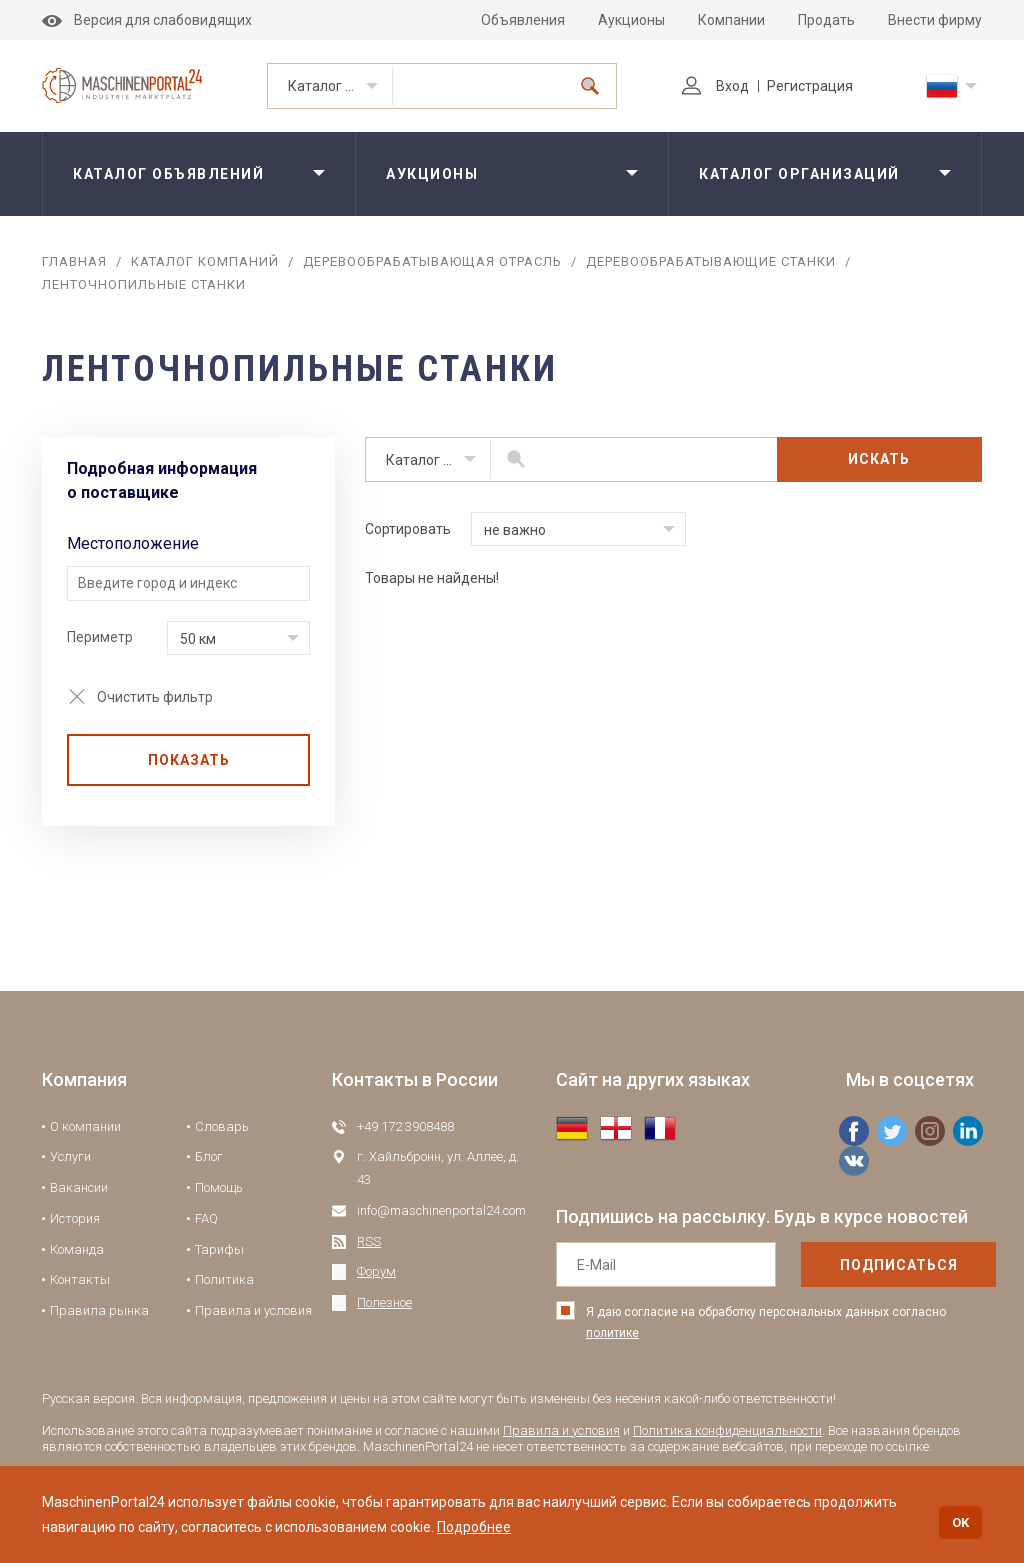 This screenshot has width=1024, height=1563. Describe the element at coordinates (731, 20) in the screenshot. I see `Компании` at that location.